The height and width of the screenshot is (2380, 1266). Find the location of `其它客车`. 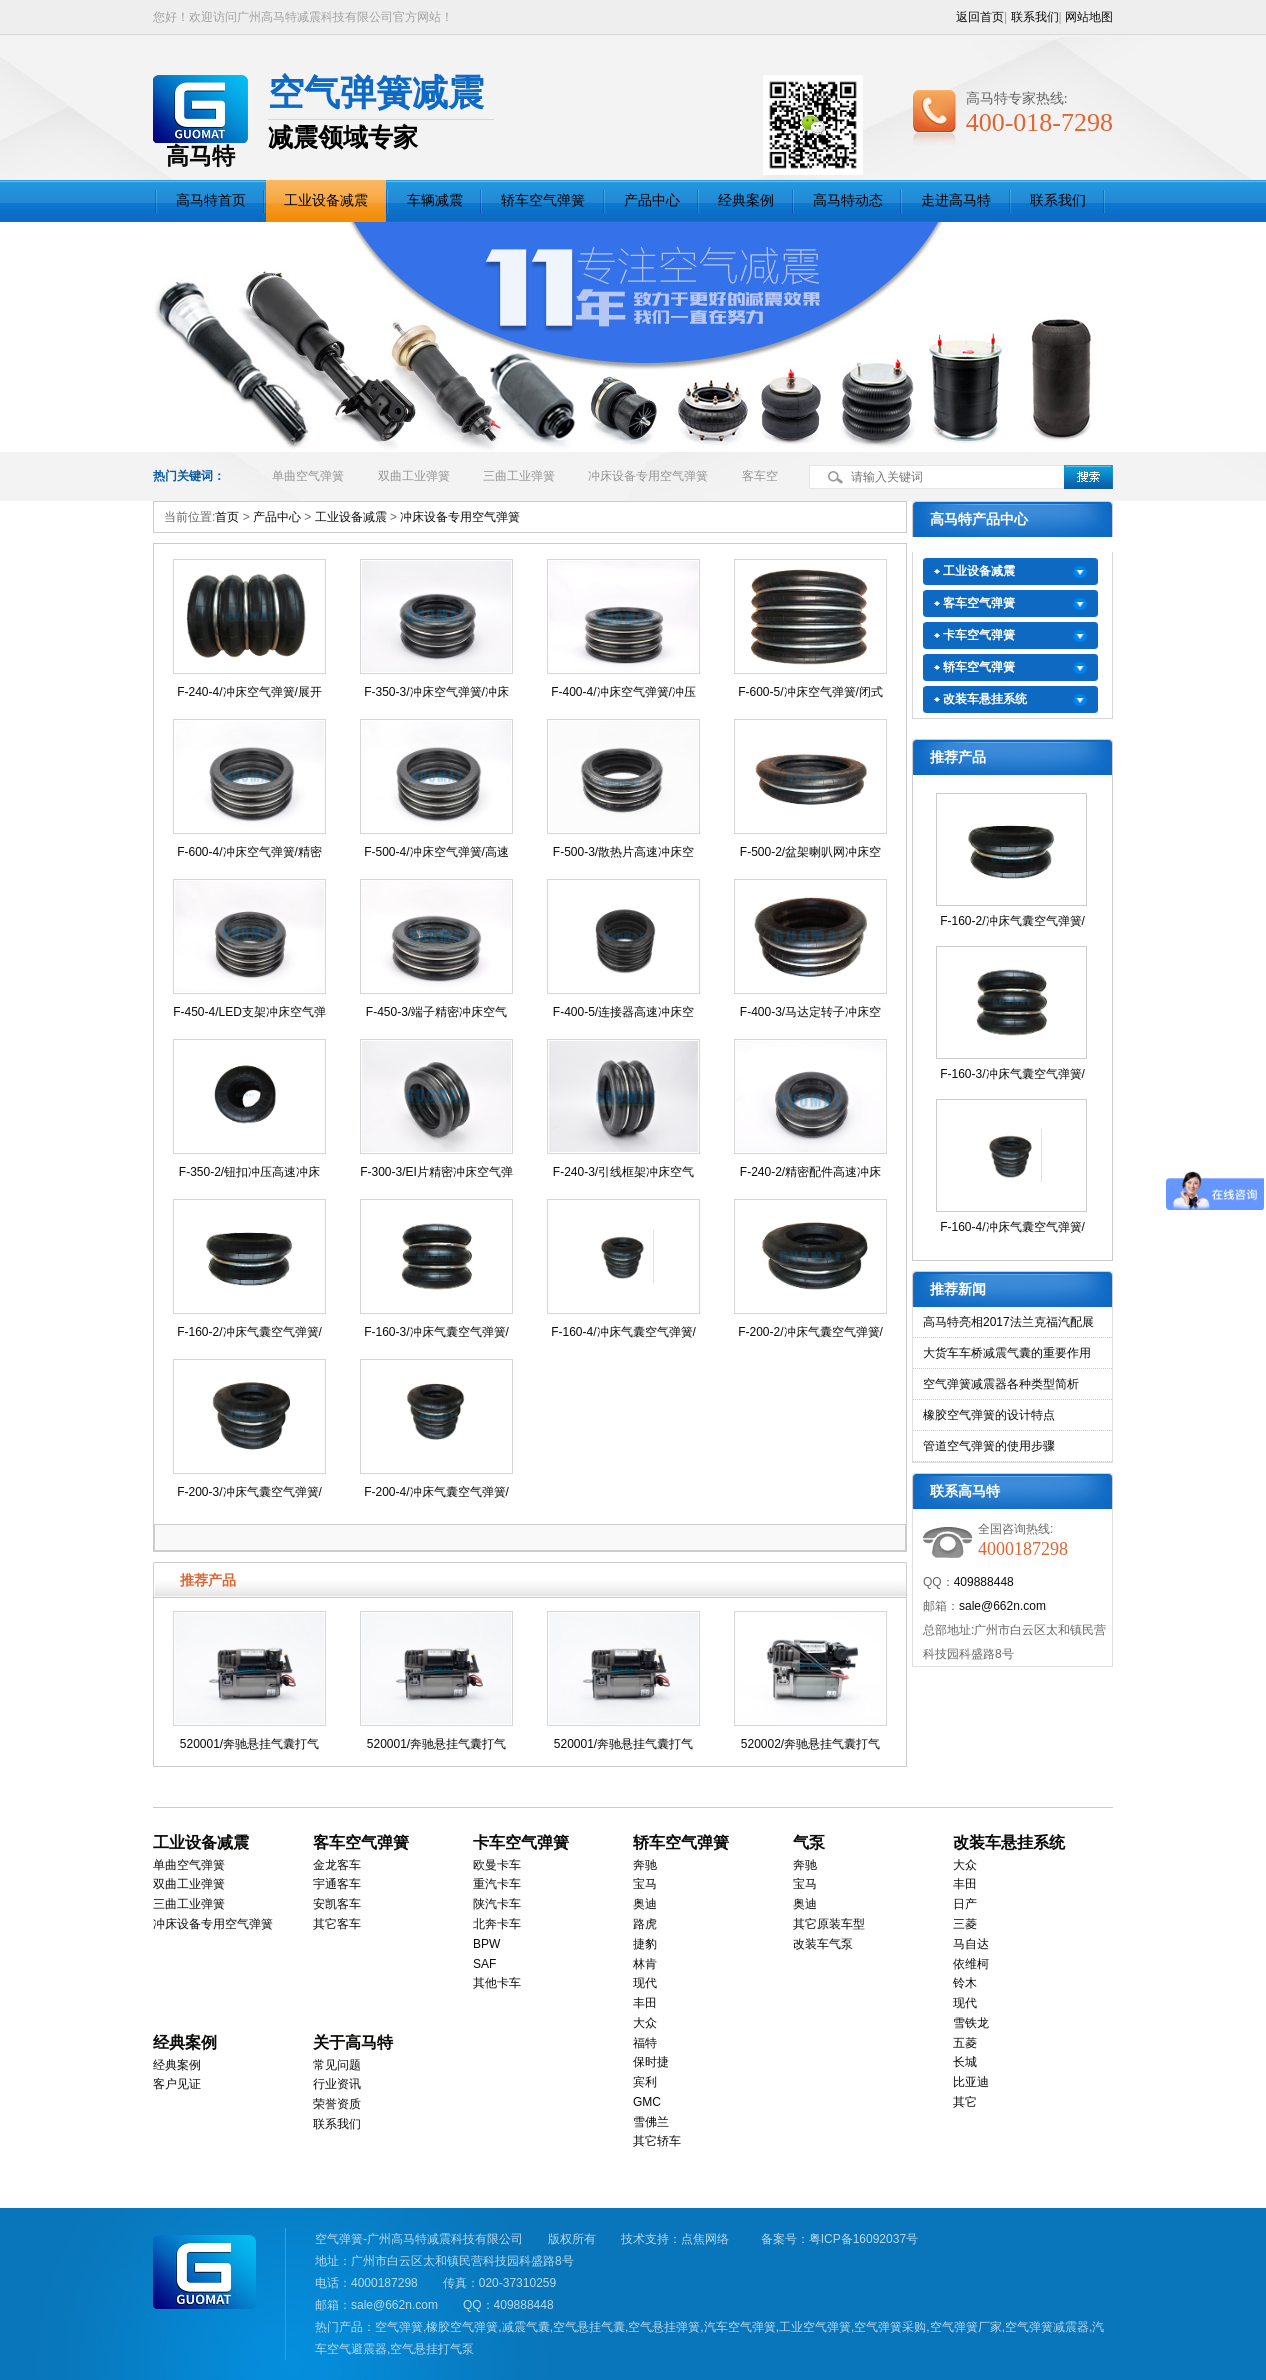

其它客车 is located at coordinates (337, 1924).